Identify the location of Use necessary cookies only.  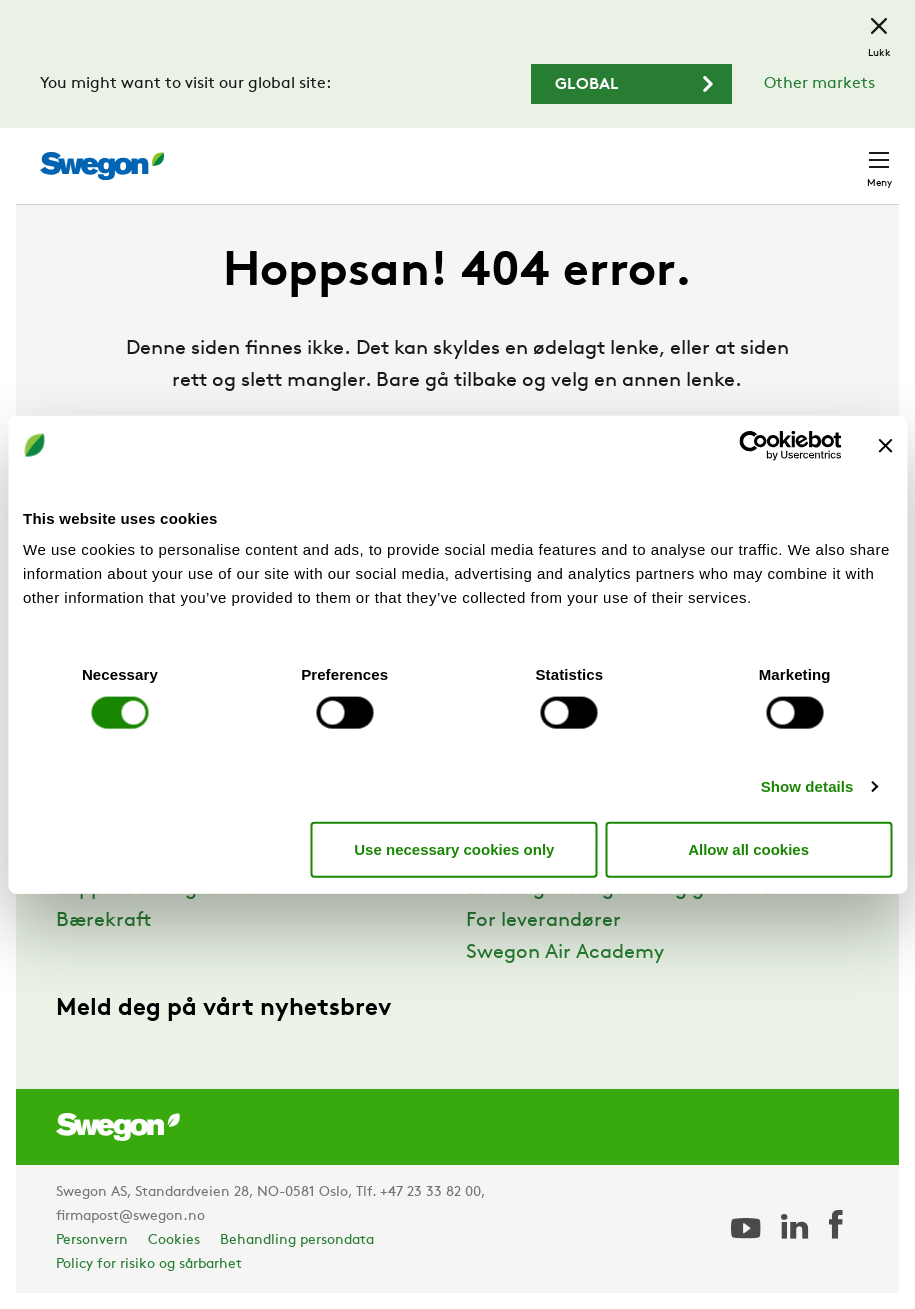
(454, 848).